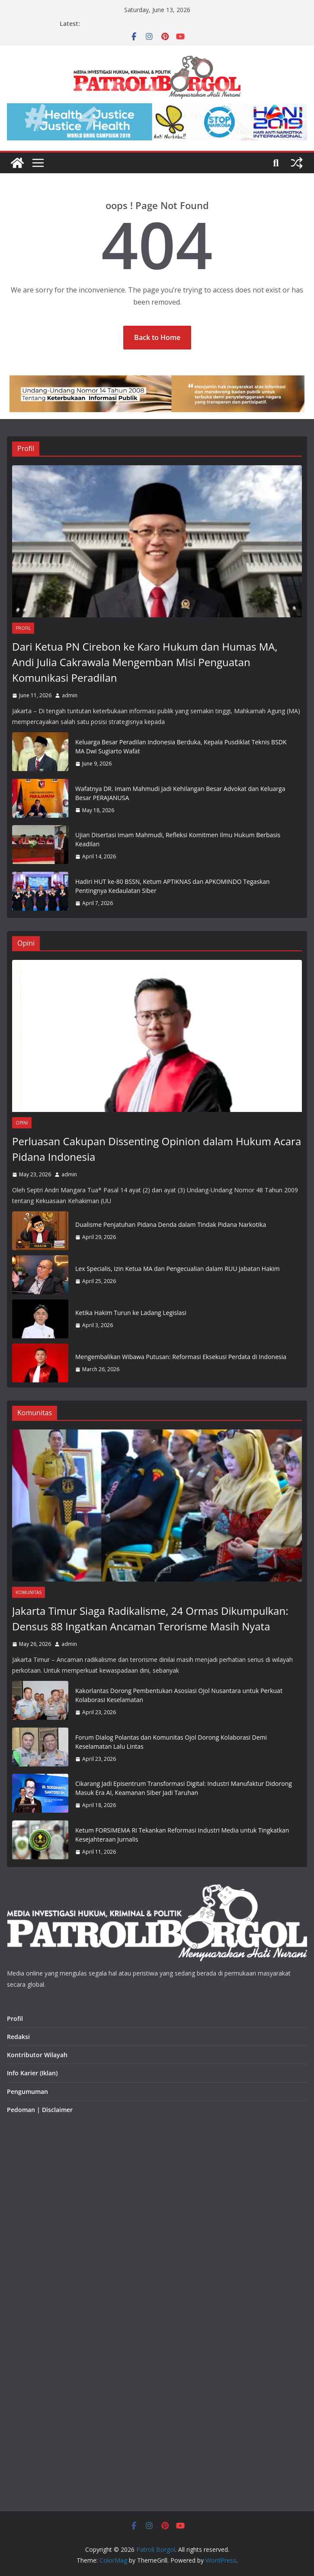 The width and height of the screenshot is (314, 2576). What do you see at coordinates (145, 662) in the screenshot?
I see `Dari Ketua PN Cirebon ke Karo Hukum dan Humas MA, Andi Julia Cakrawala Mengemban Misi Penguatan Komunikasi Peradilan` at bounding box center [145, 662].